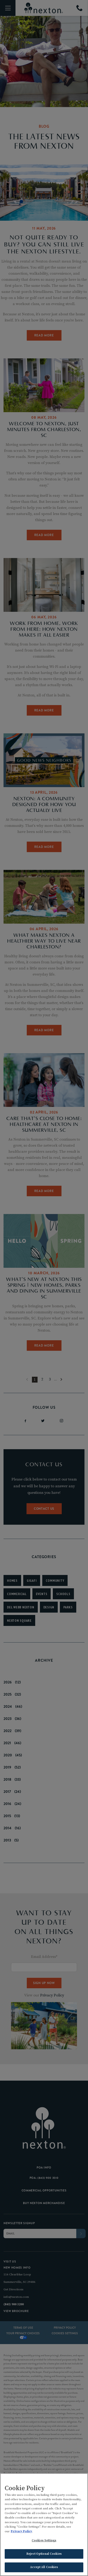 The width and height of the screenshot is (88, 2576). I want to click on Reject Optional Cookies, so click(44, 2554).